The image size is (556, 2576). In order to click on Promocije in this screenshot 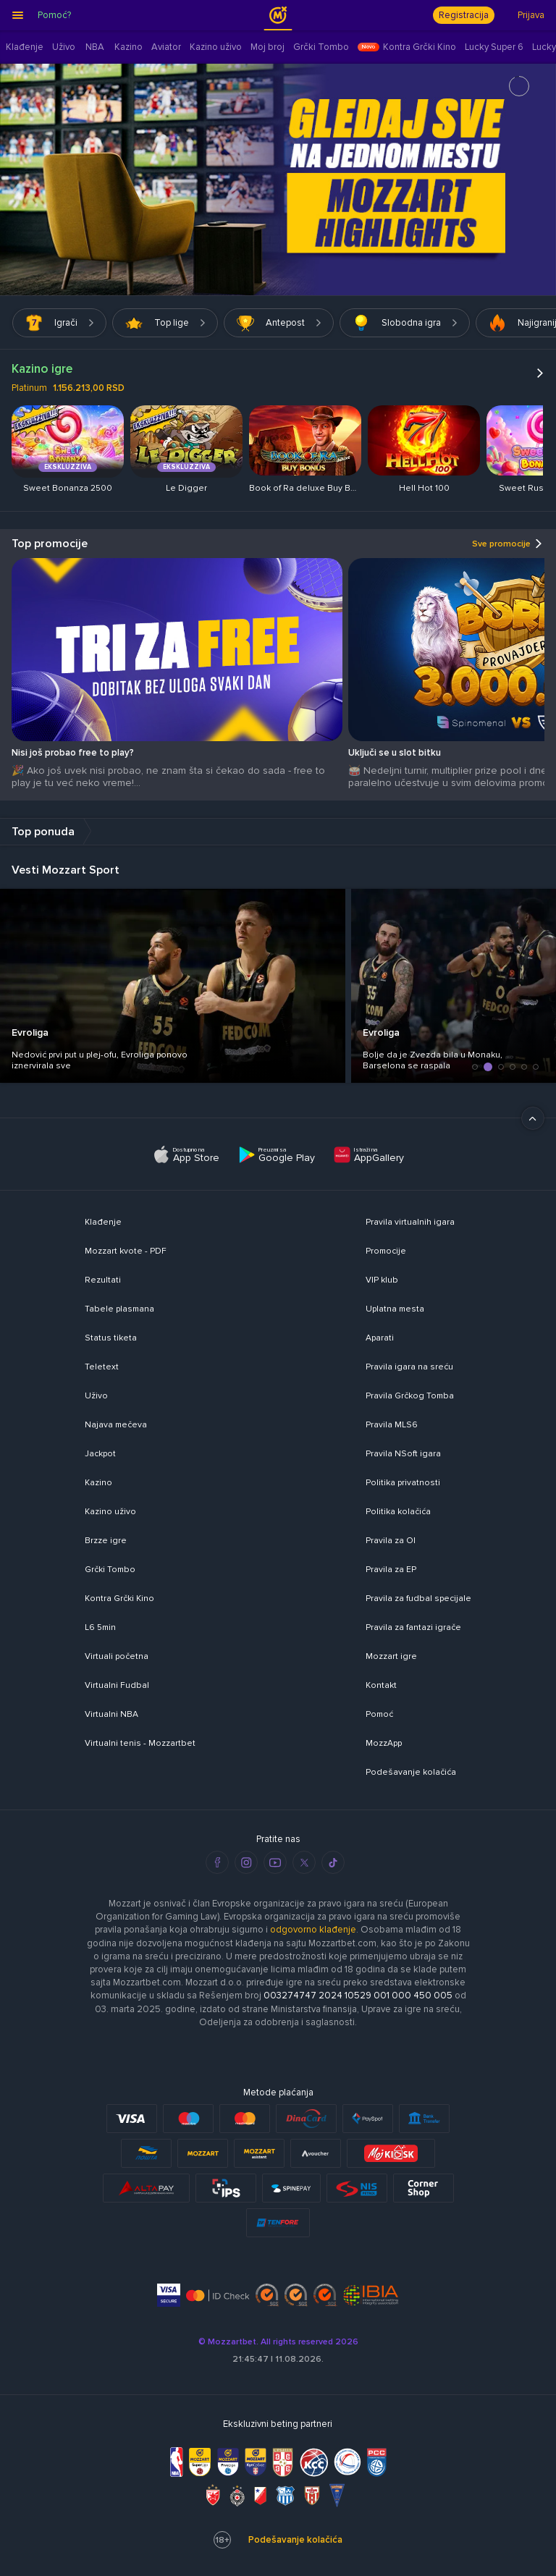, I will do `click(386, 1251)`.